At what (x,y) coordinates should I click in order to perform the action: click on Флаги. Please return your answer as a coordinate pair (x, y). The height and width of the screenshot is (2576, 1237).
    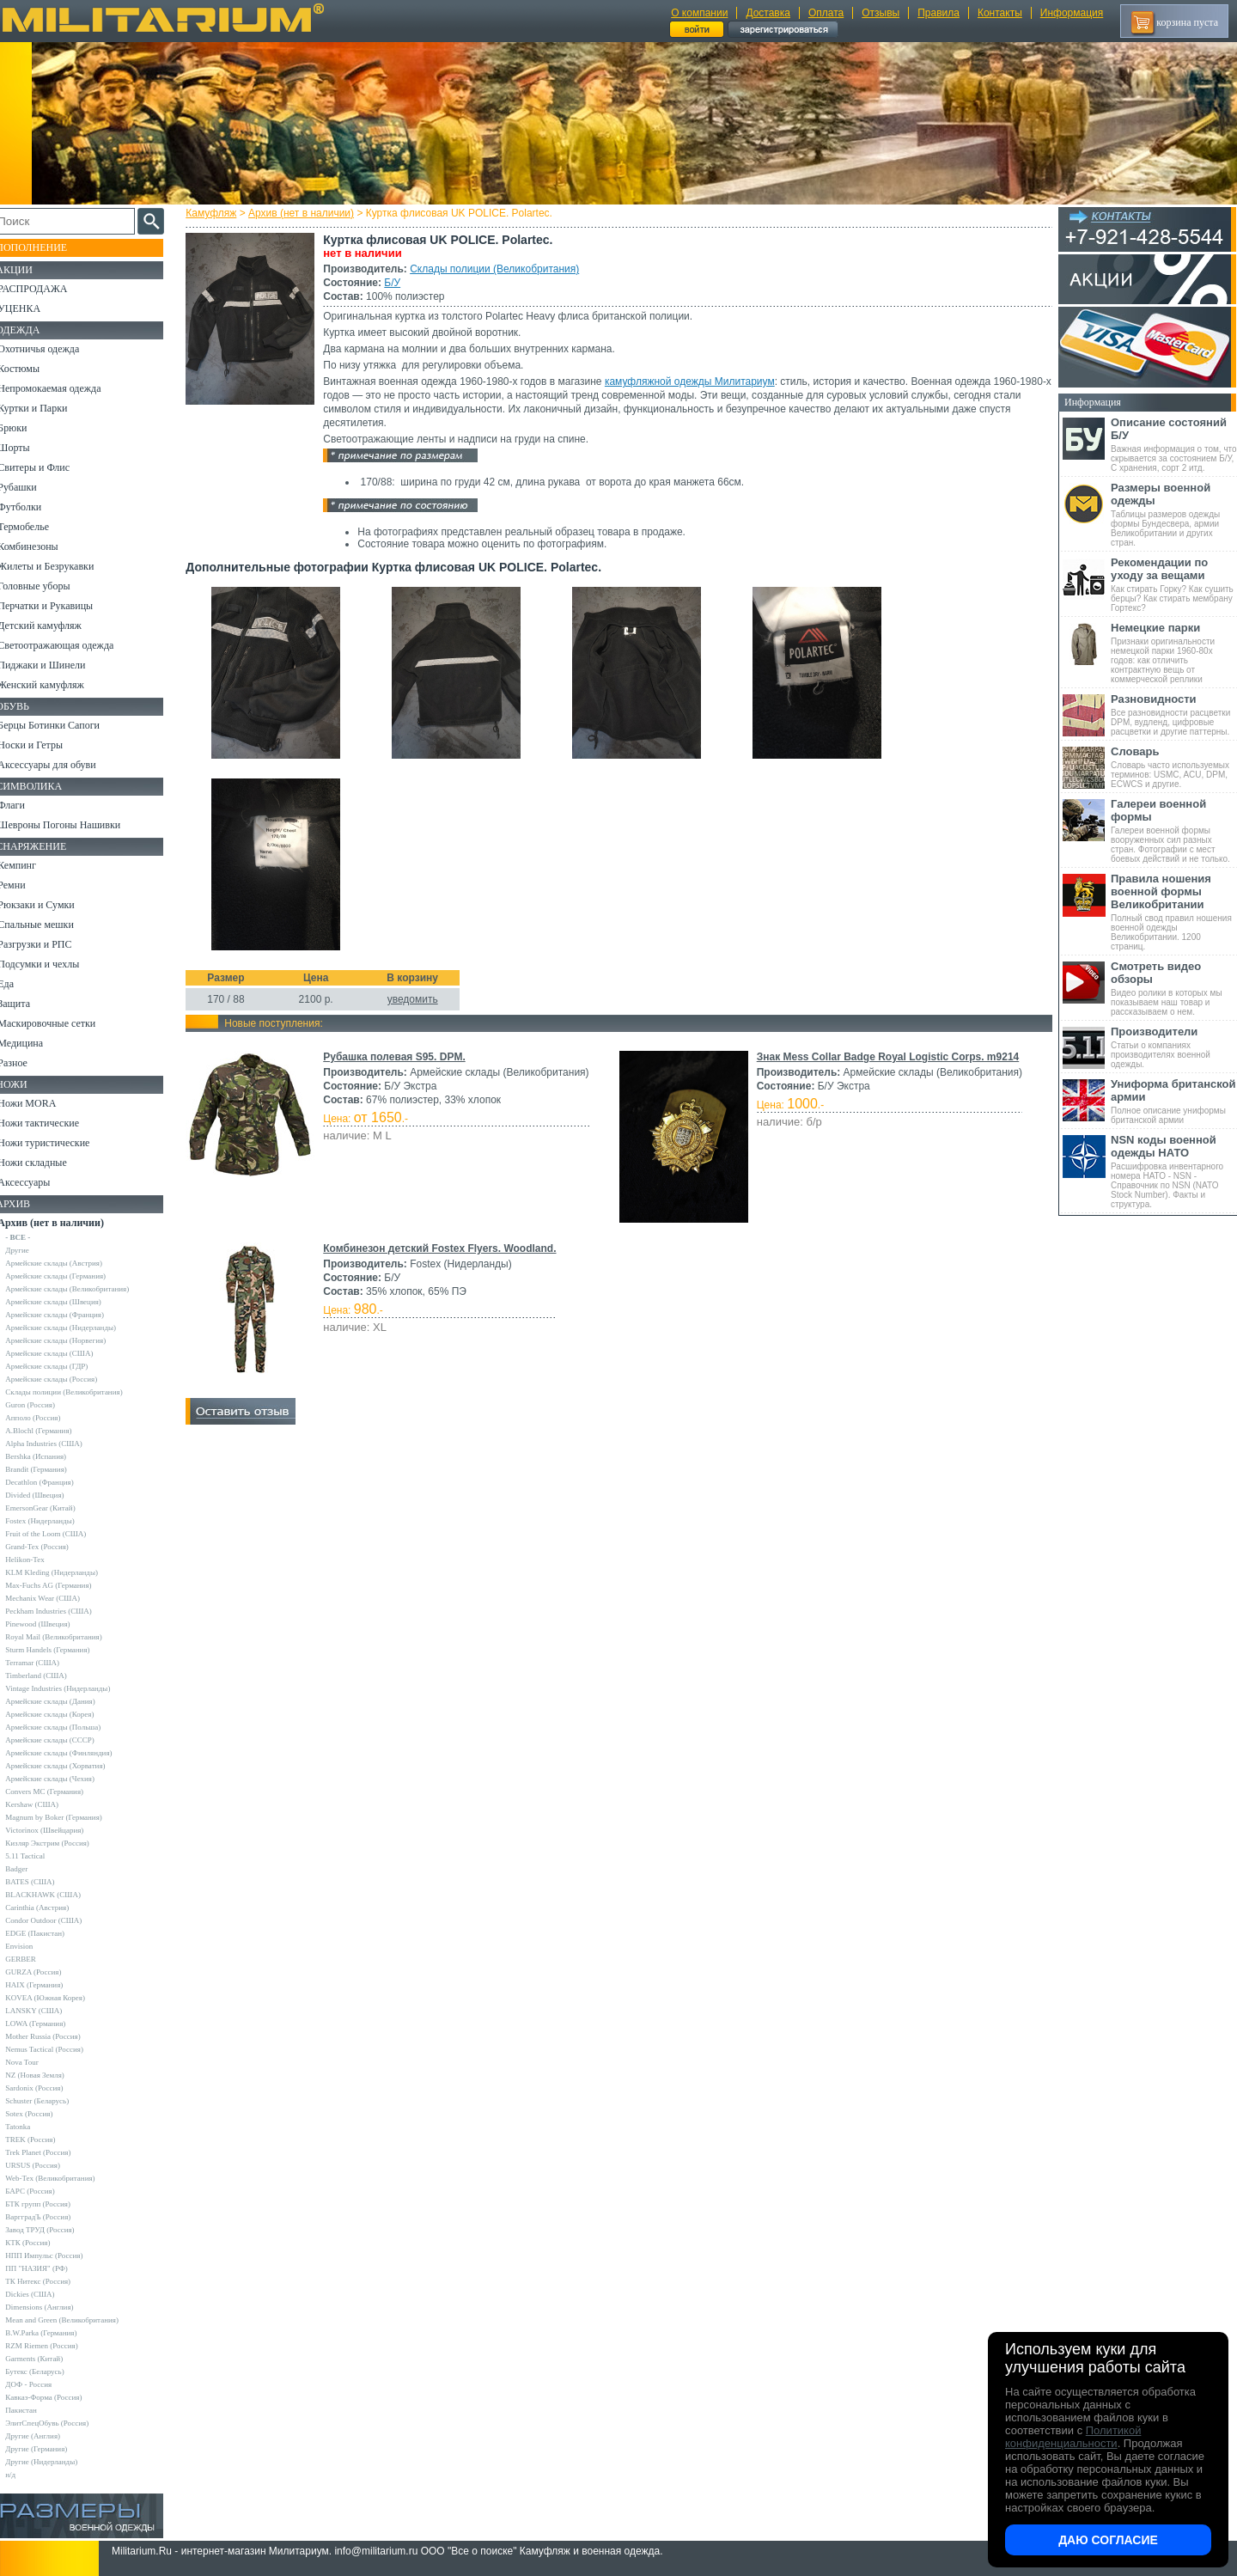
    Looking at the image, I should click on (26, 805).